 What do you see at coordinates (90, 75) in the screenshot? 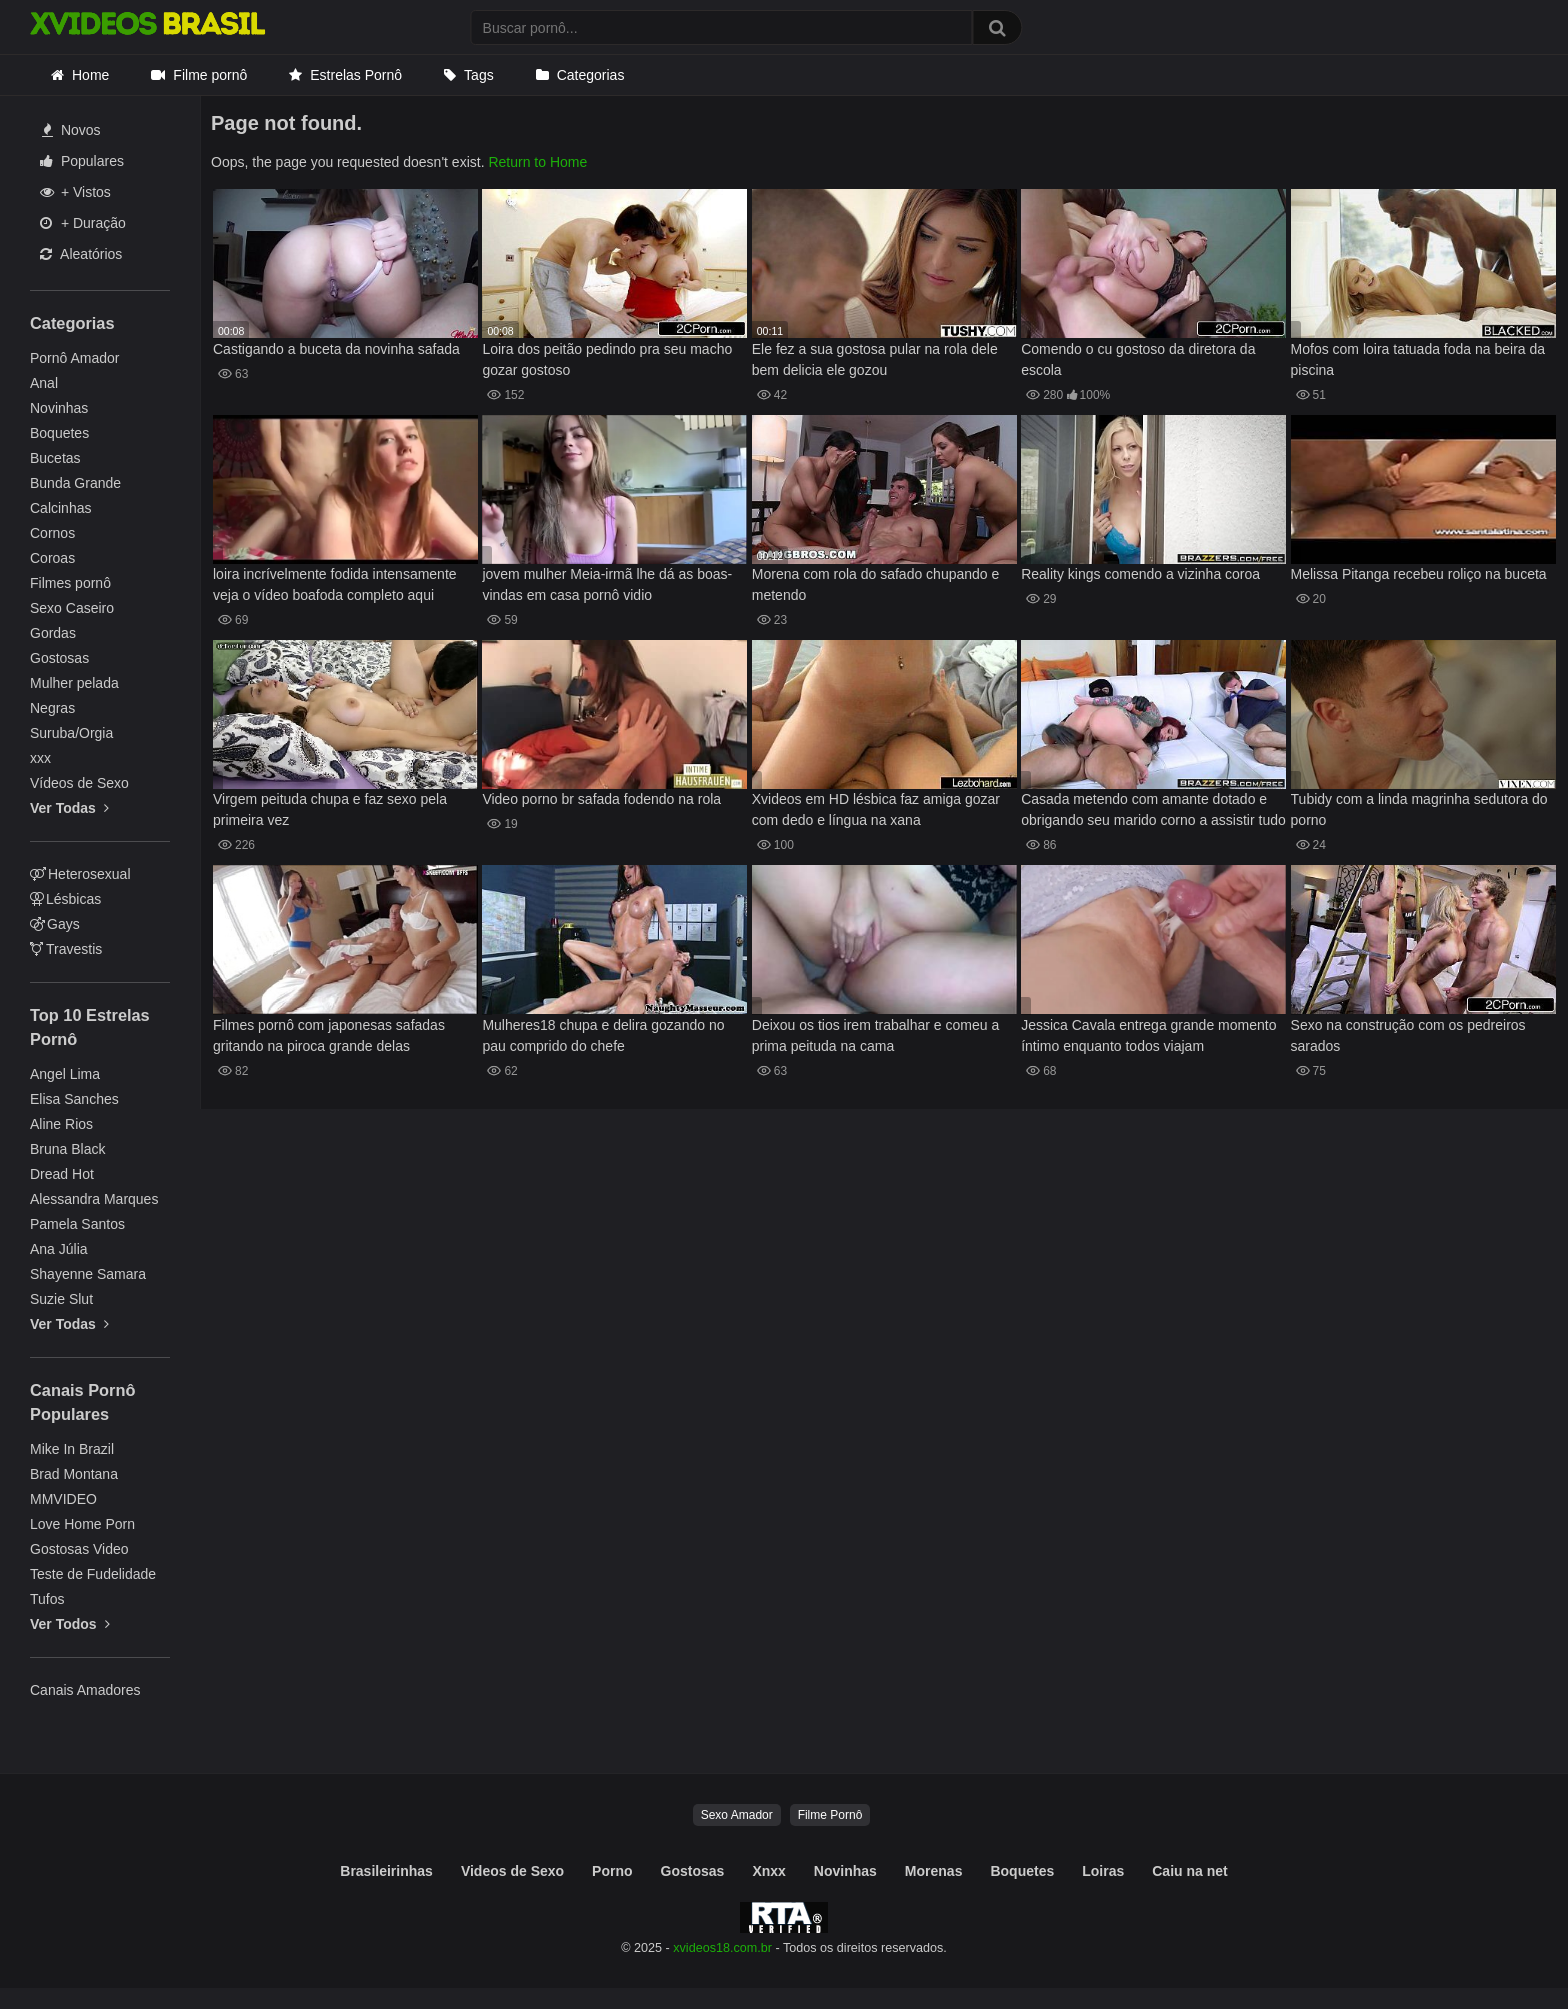
I see `Home` at bounding box center [90, 75].